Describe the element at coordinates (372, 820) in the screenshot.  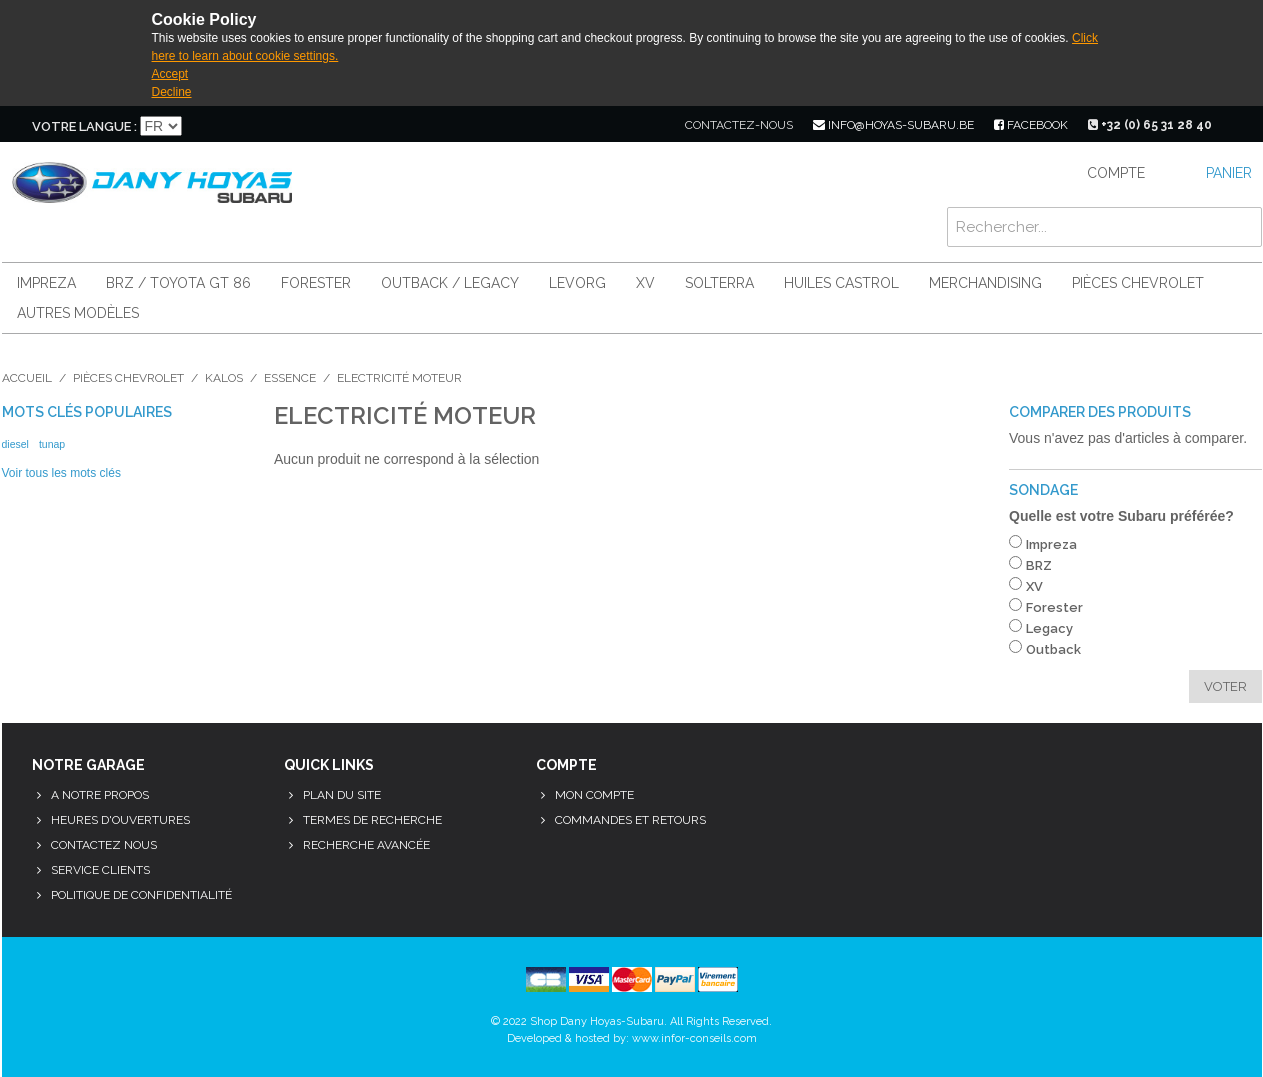
I see `Termes de recherche` at that location.